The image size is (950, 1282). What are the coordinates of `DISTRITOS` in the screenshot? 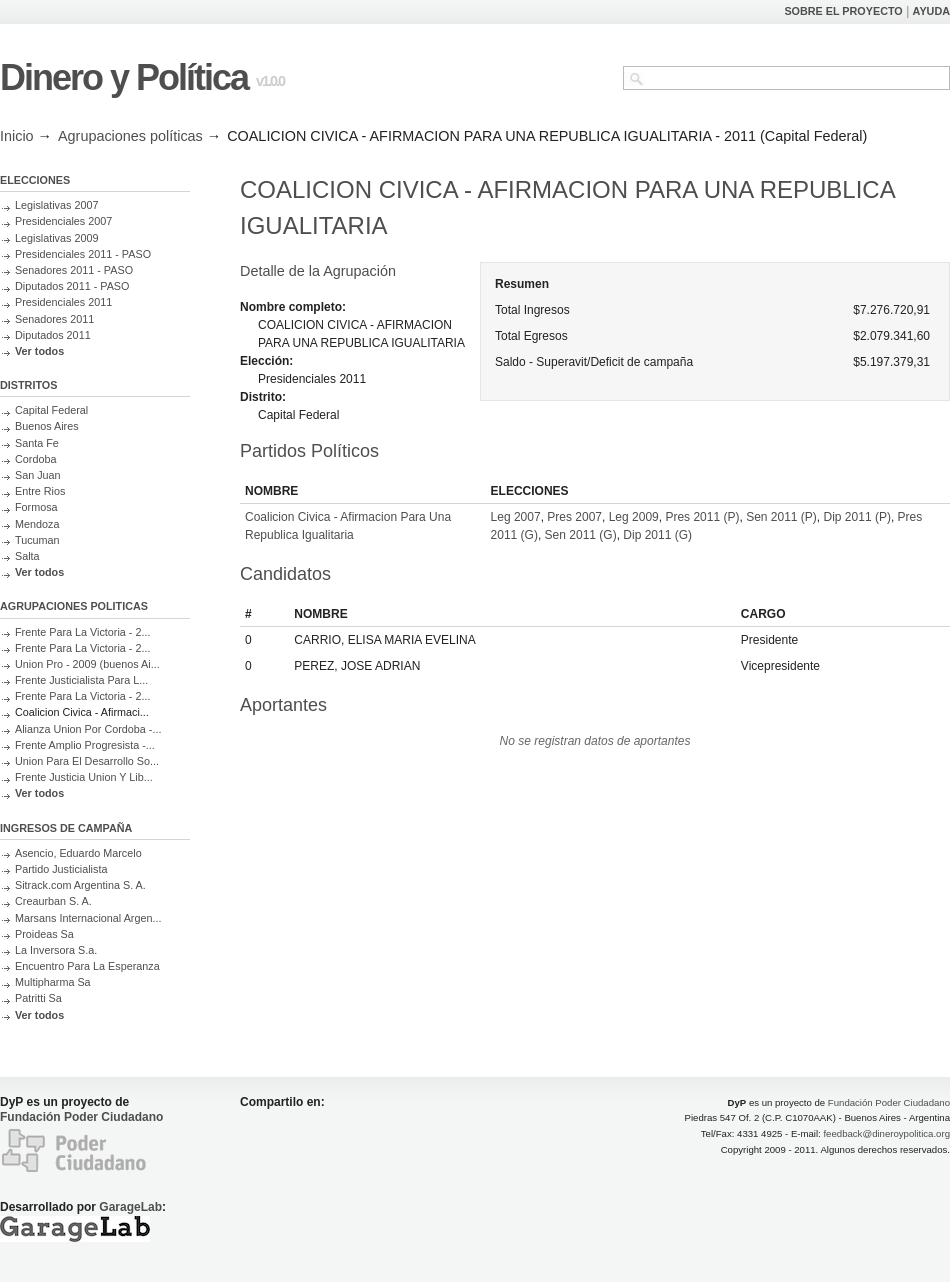 It's located at (28, 385).